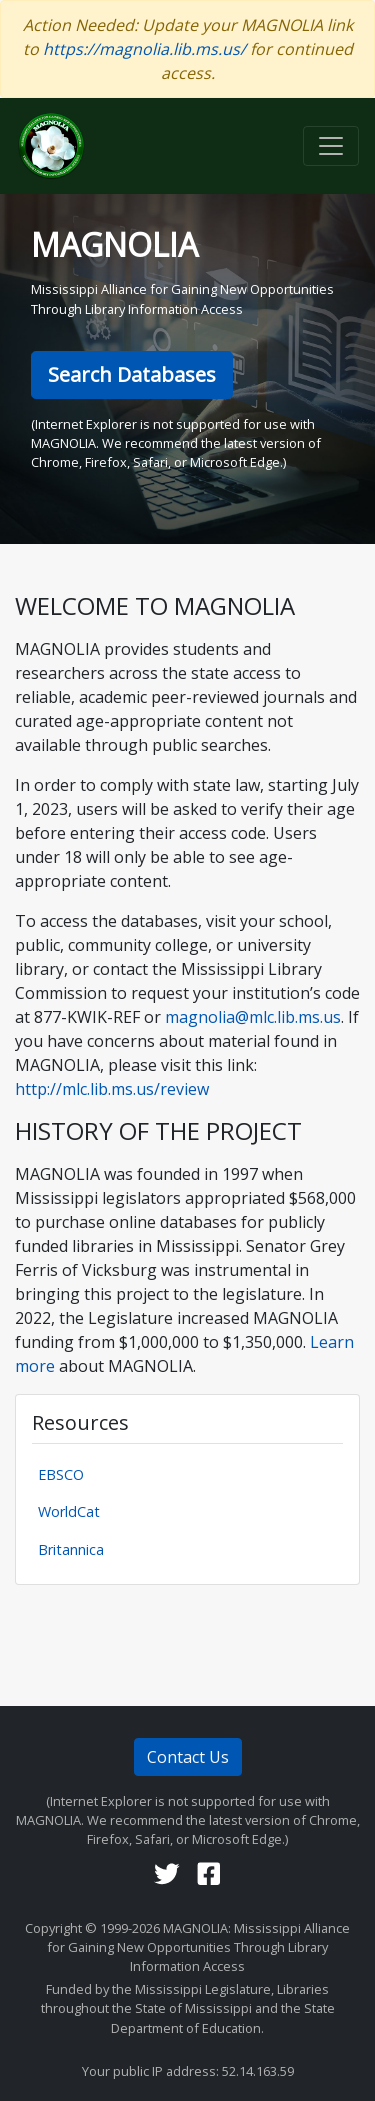 The height and width of the screenshot is (2101, 375). Describe the element at coordinates (71, 1549) in the screenshot. I see `Britannica` at that location.